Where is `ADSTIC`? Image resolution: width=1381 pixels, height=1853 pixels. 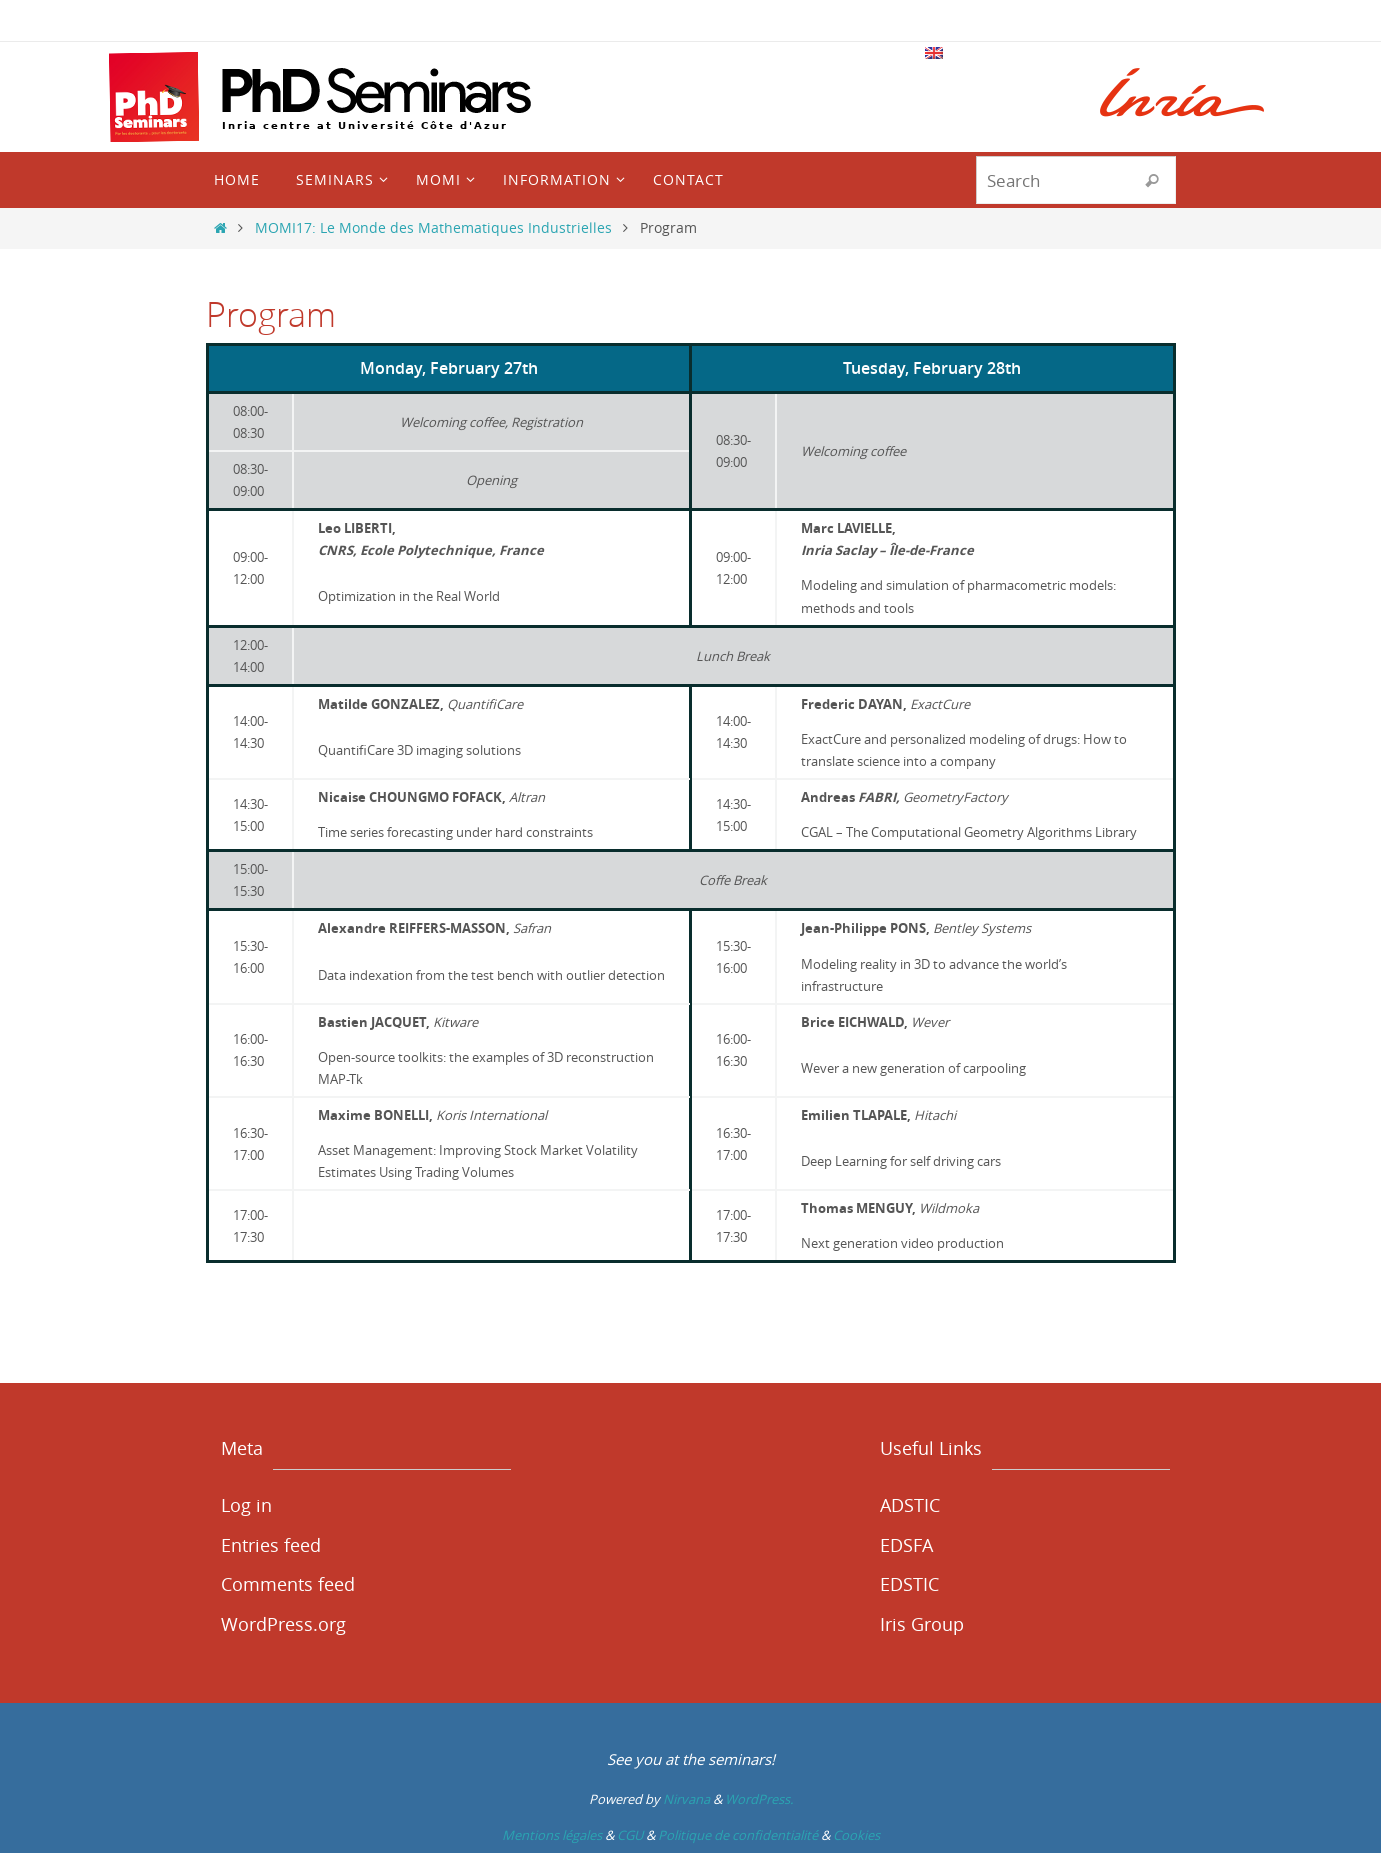
ADSTIC is located at coordinates (910, 1505).